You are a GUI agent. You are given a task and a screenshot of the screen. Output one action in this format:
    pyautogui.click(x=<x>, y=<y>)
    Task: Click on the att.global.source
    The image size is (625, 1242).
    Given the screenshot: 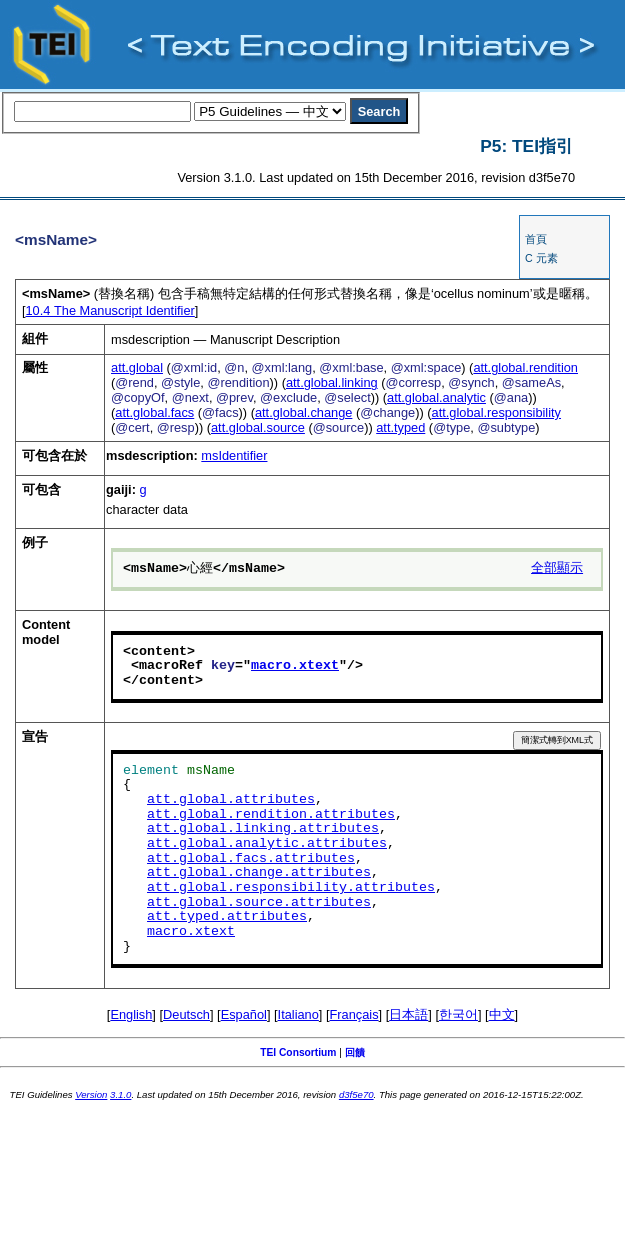 What is the action you would take?
    pyautogui.click(x=258, y=427)
    